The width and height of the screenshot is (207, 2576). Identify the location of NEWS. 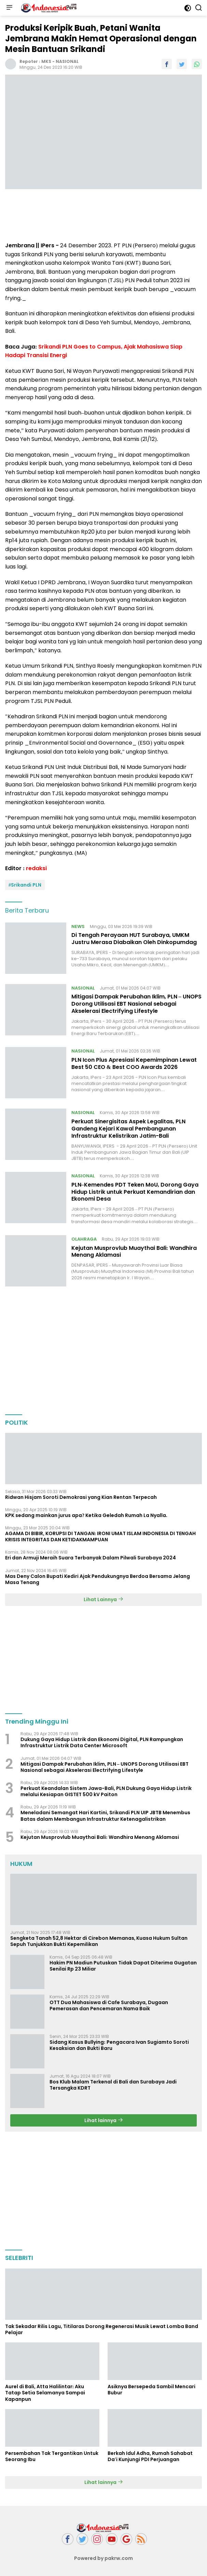
(78, 926).